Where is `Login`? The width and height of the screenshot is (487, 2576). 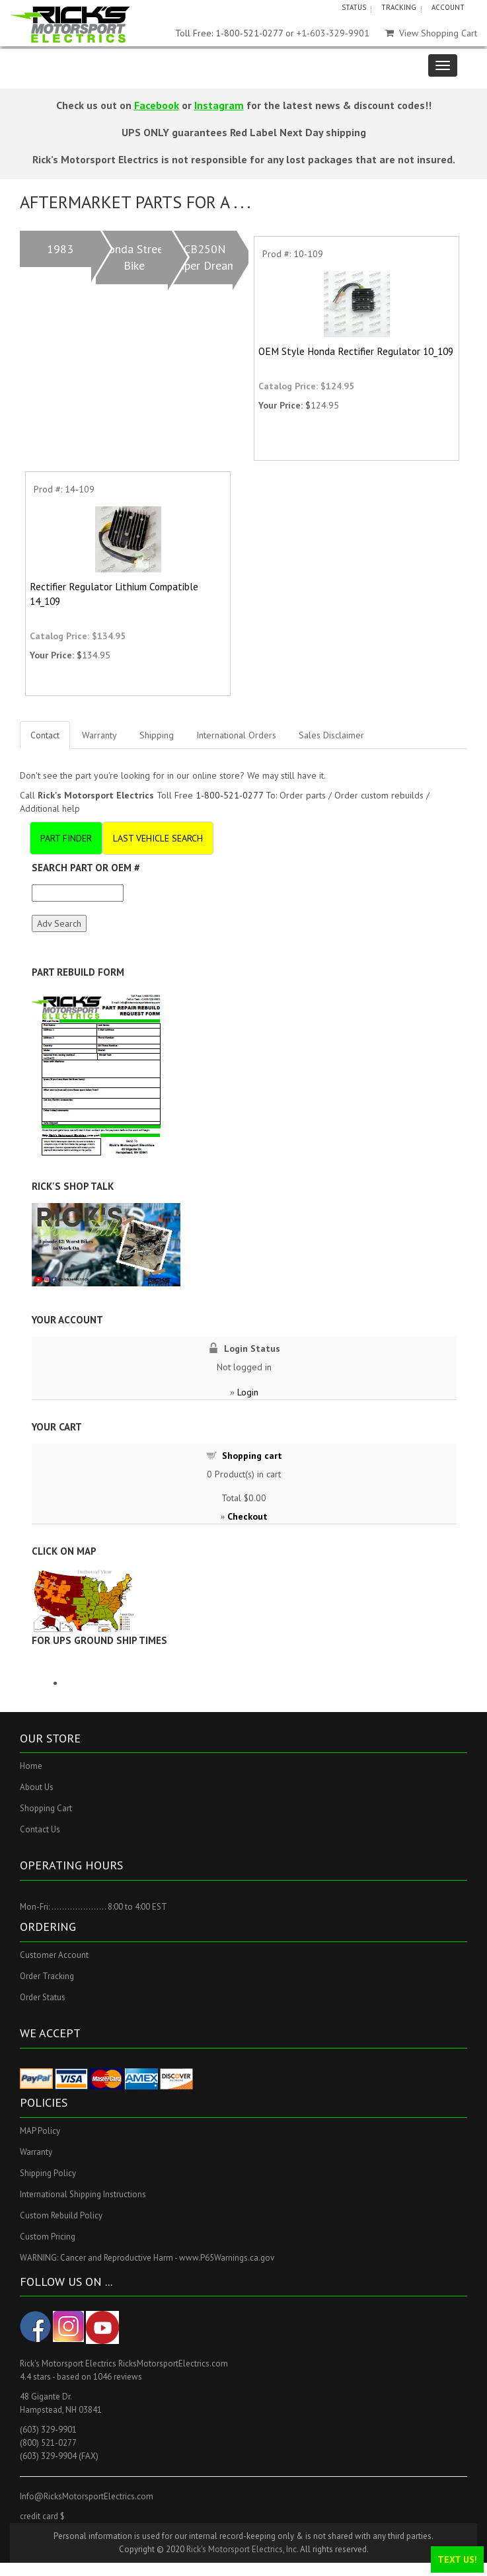 Login is located at coordinates (247, 1392).